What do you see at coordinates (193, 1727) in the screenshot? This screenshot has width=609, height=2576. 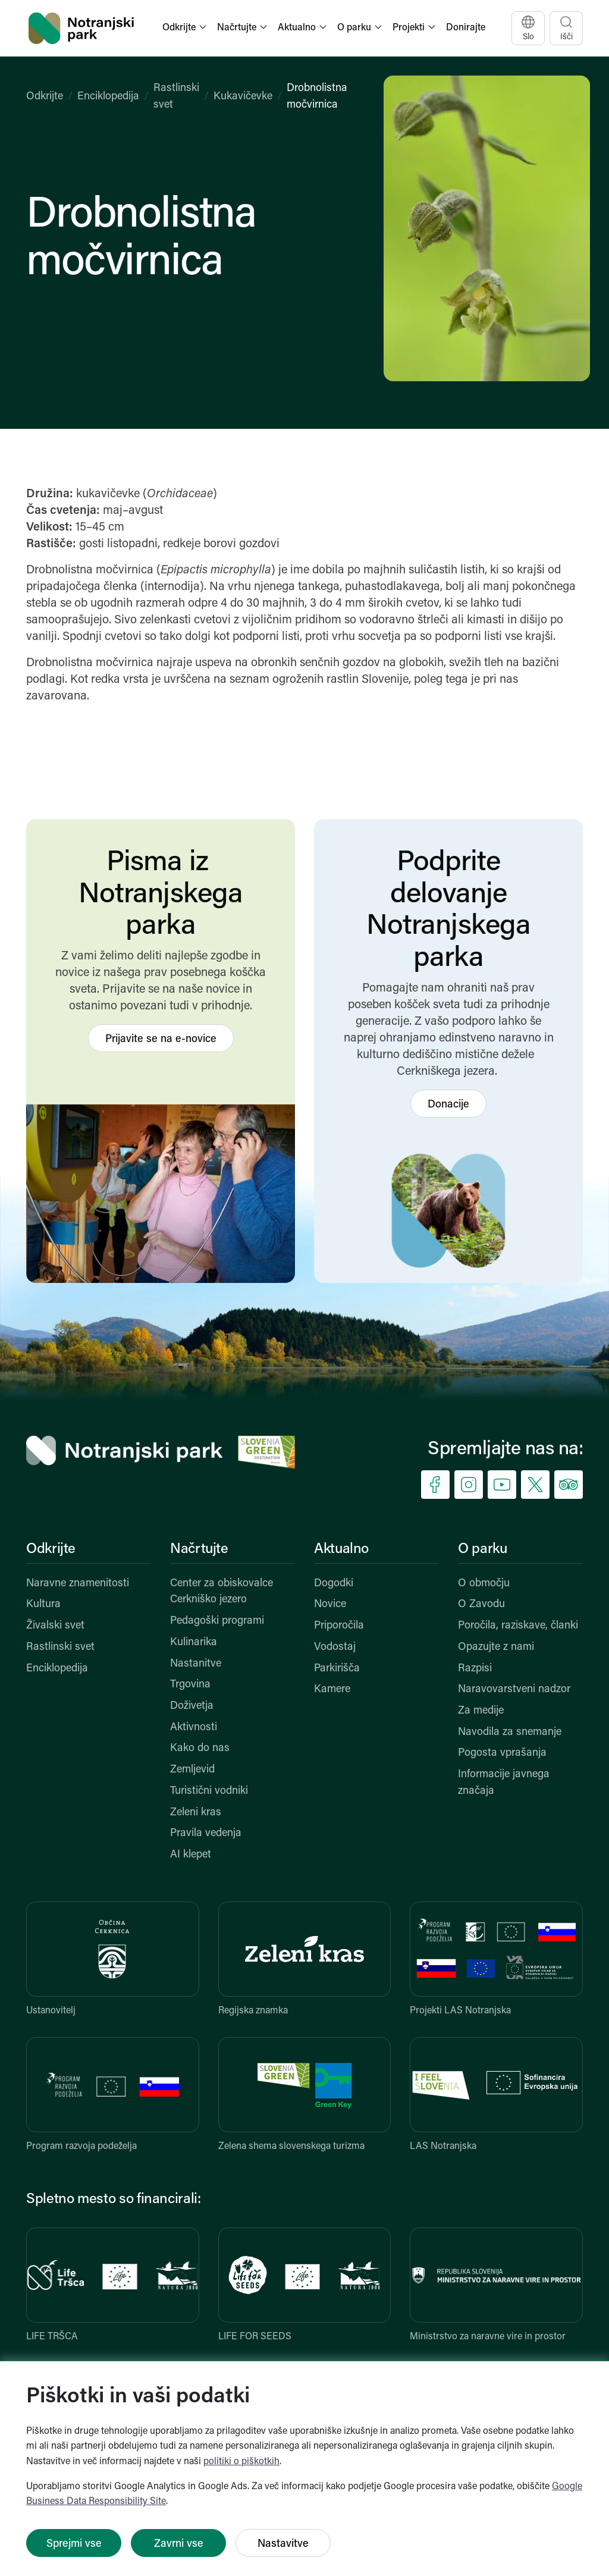 I see `Aktivnosti` at bounding box center [193, 1727].